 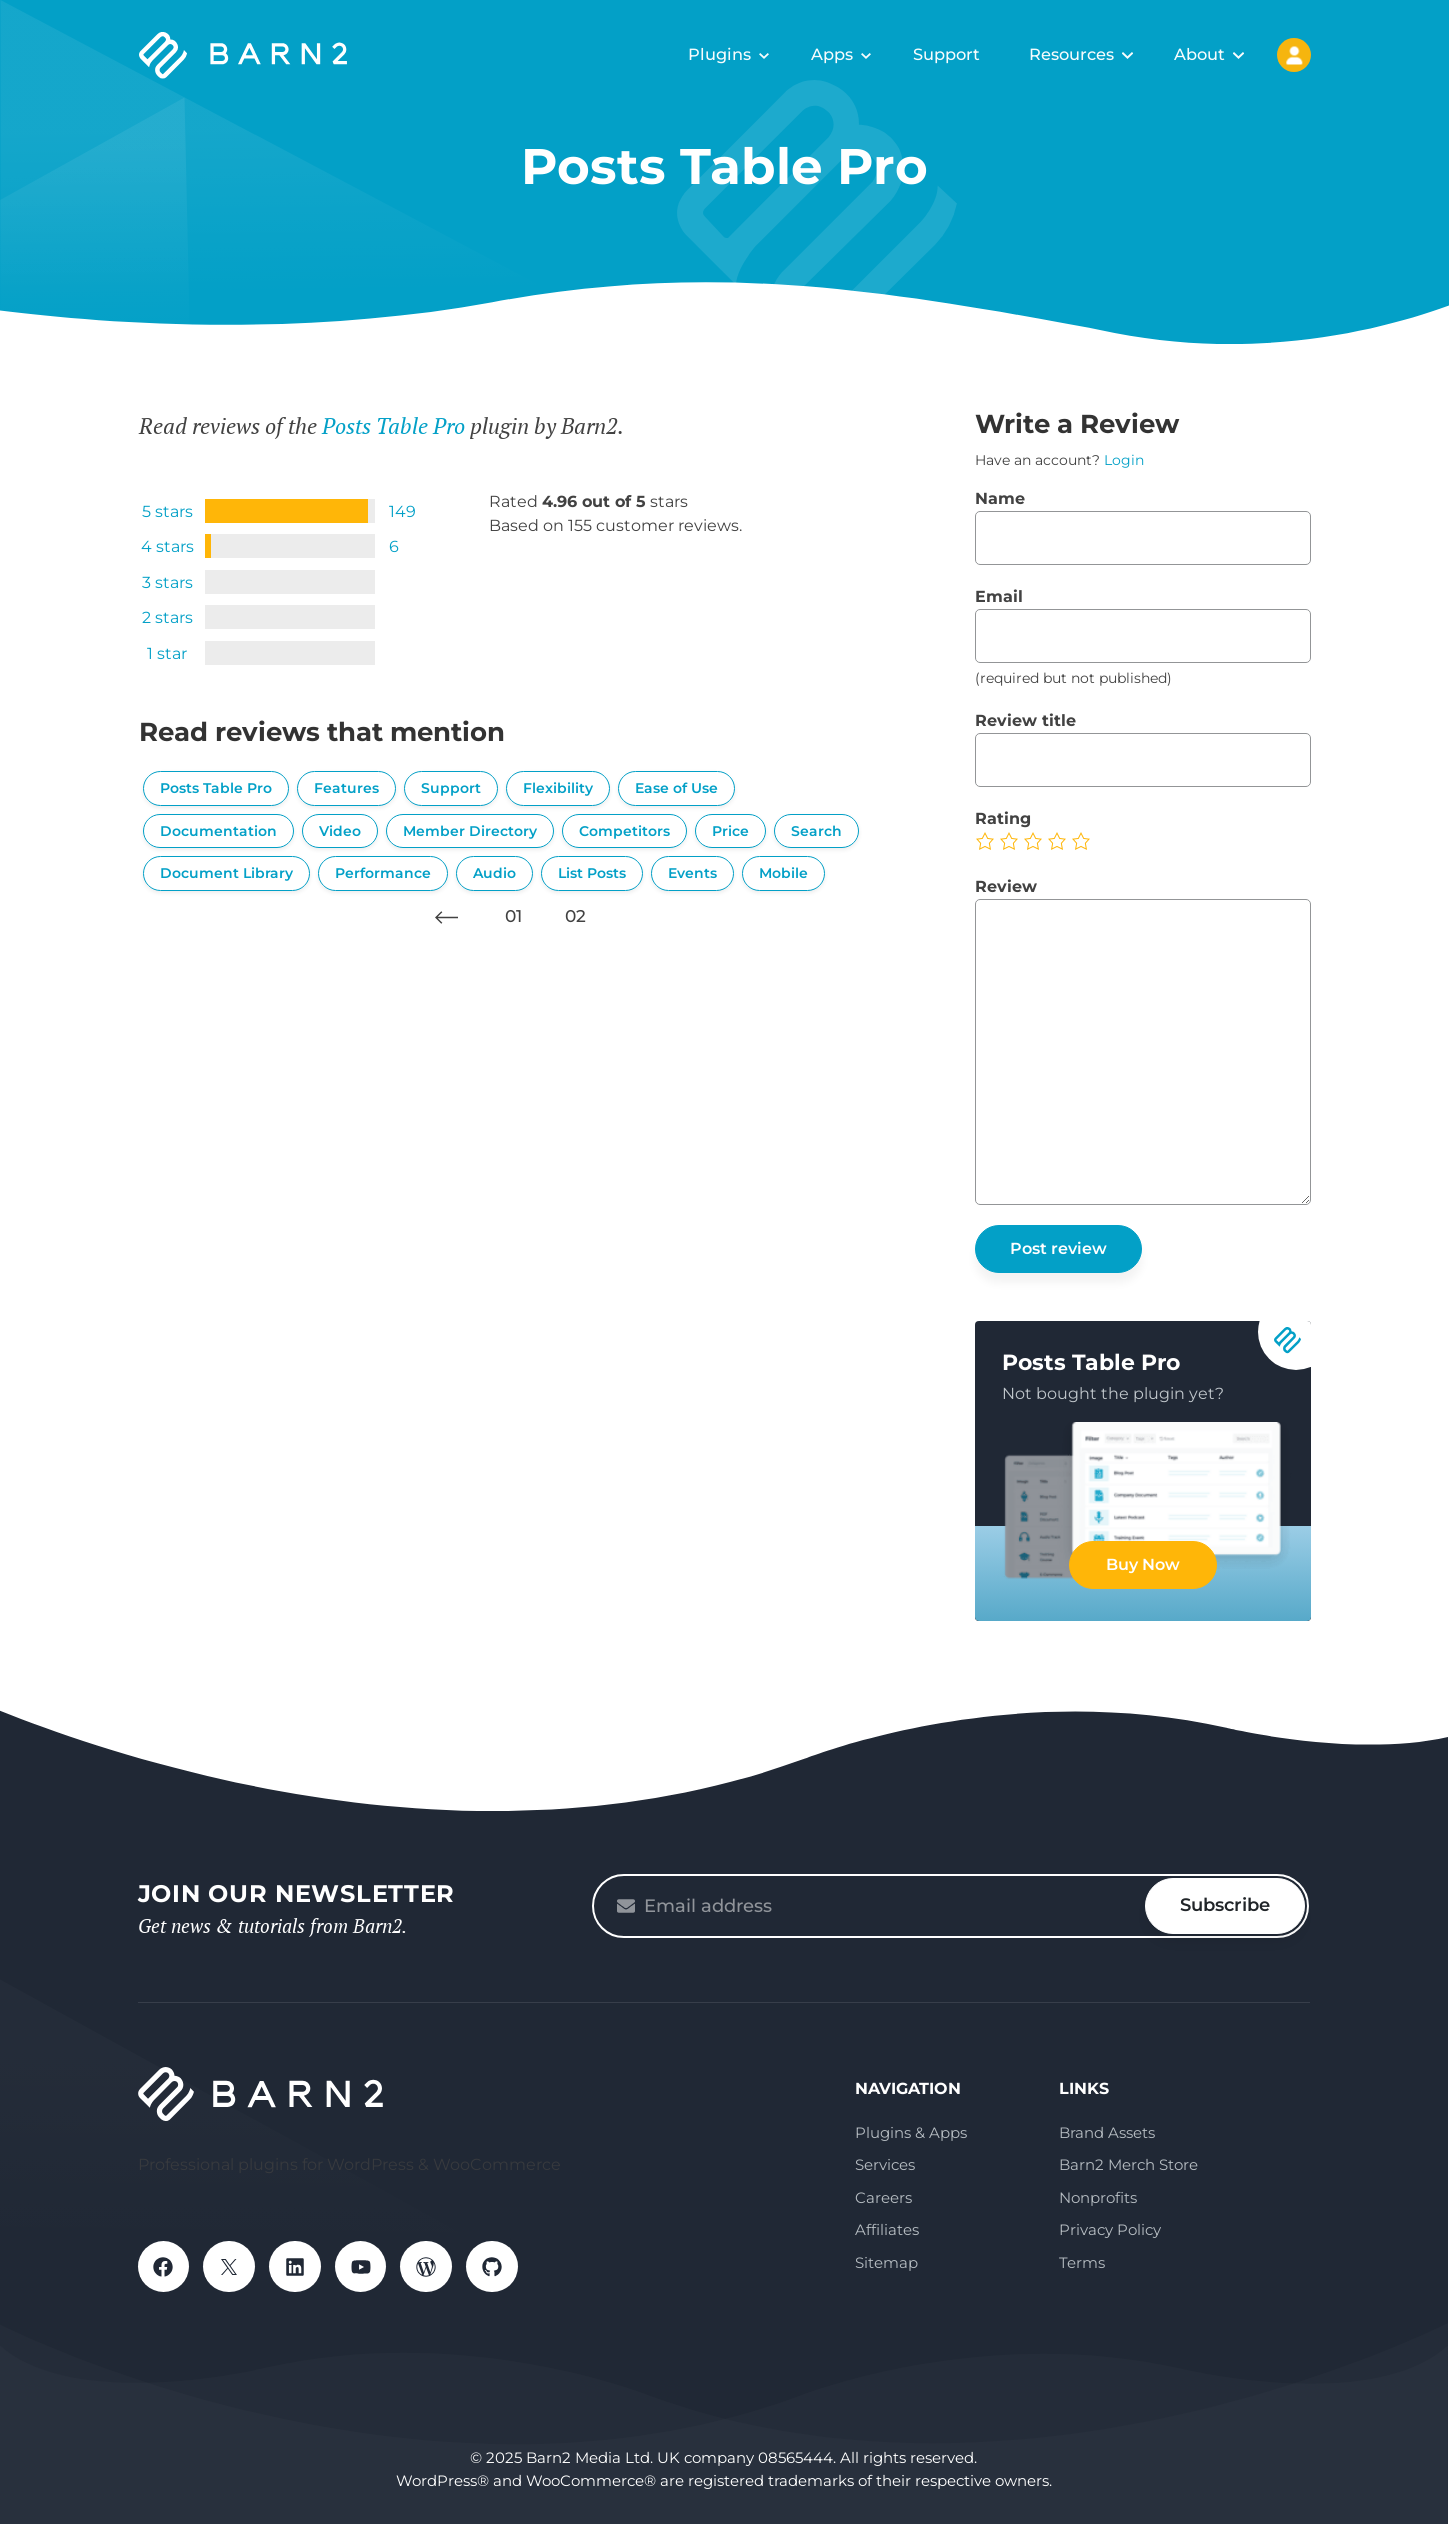 I want to click on Review title, so click(x=1025, y=720).